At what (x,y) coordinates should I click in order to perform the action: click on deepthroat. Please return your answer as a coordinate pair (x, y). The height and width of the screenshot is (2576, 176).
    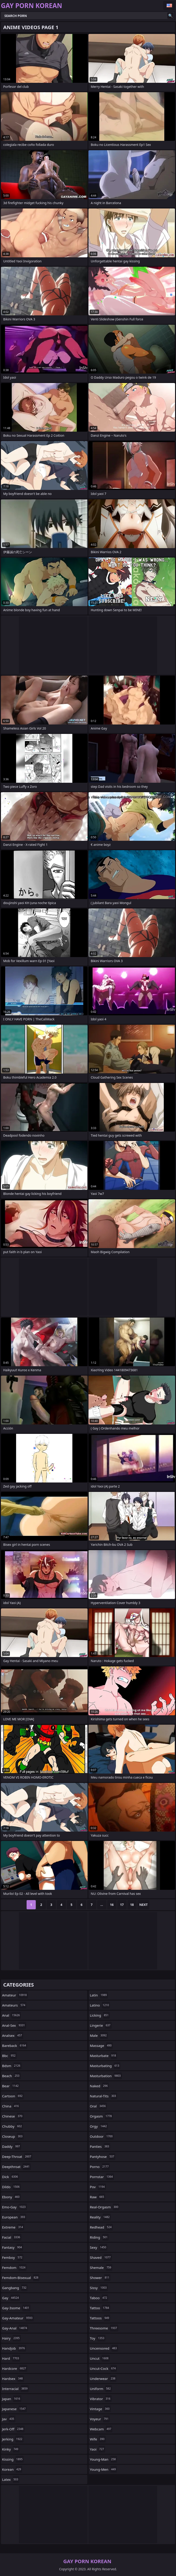
    Looking at the image, I should click on (16, 2166).